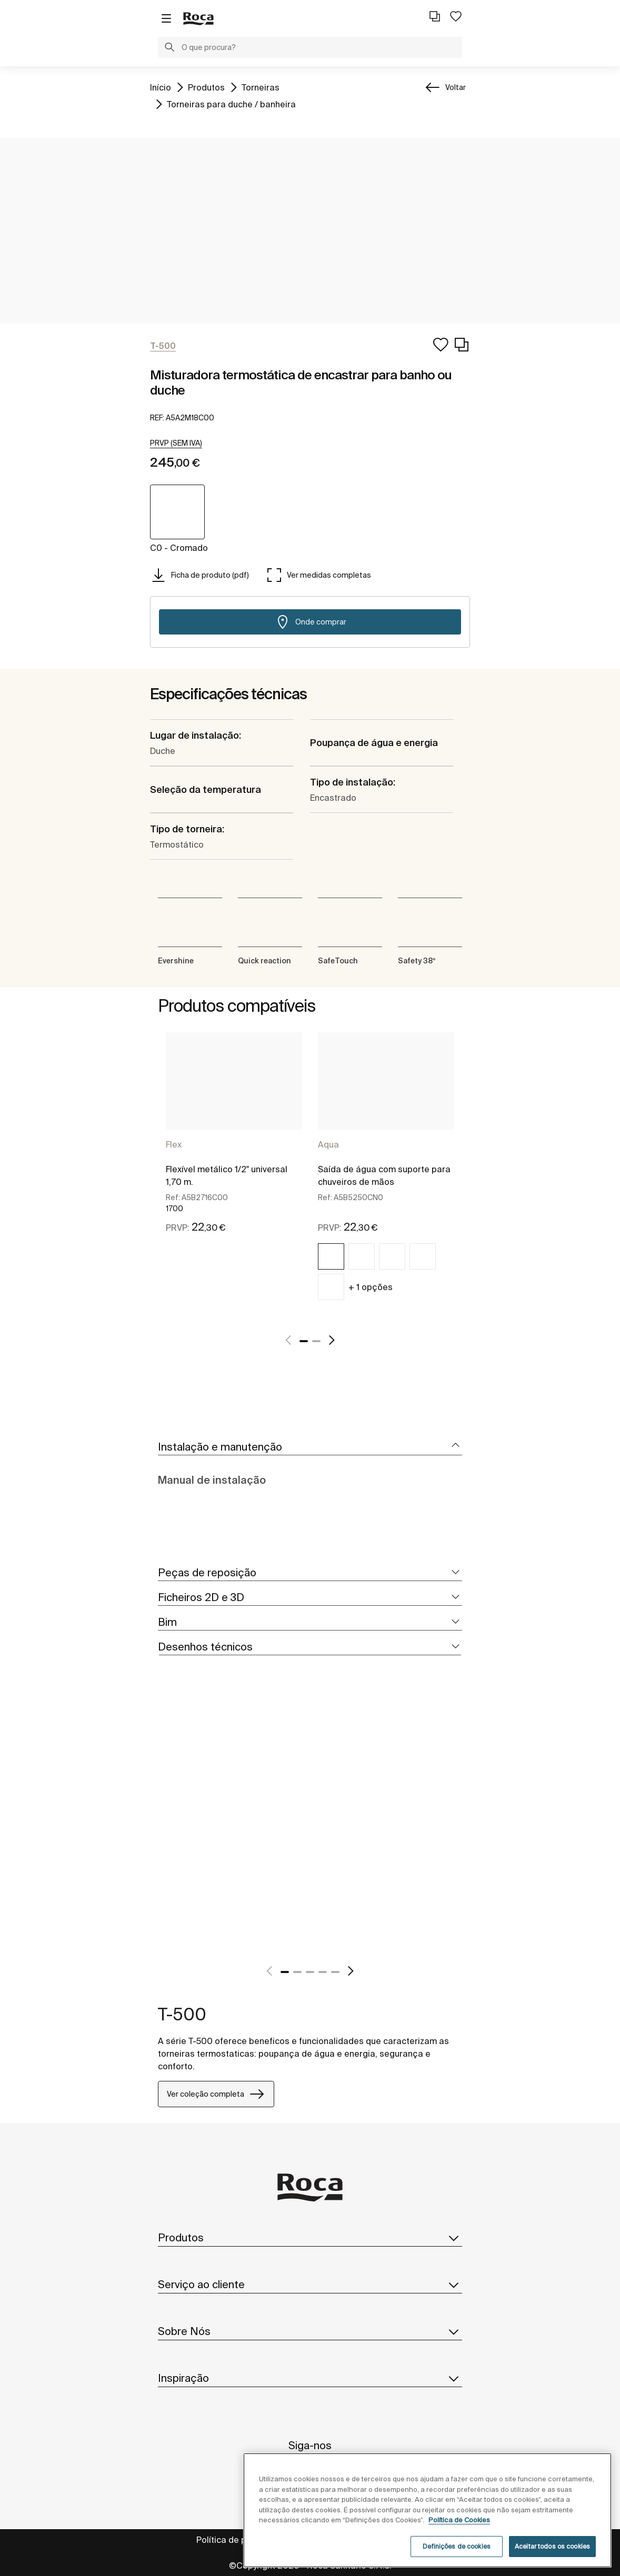  I want to click on Voltar, so click(455, 87).